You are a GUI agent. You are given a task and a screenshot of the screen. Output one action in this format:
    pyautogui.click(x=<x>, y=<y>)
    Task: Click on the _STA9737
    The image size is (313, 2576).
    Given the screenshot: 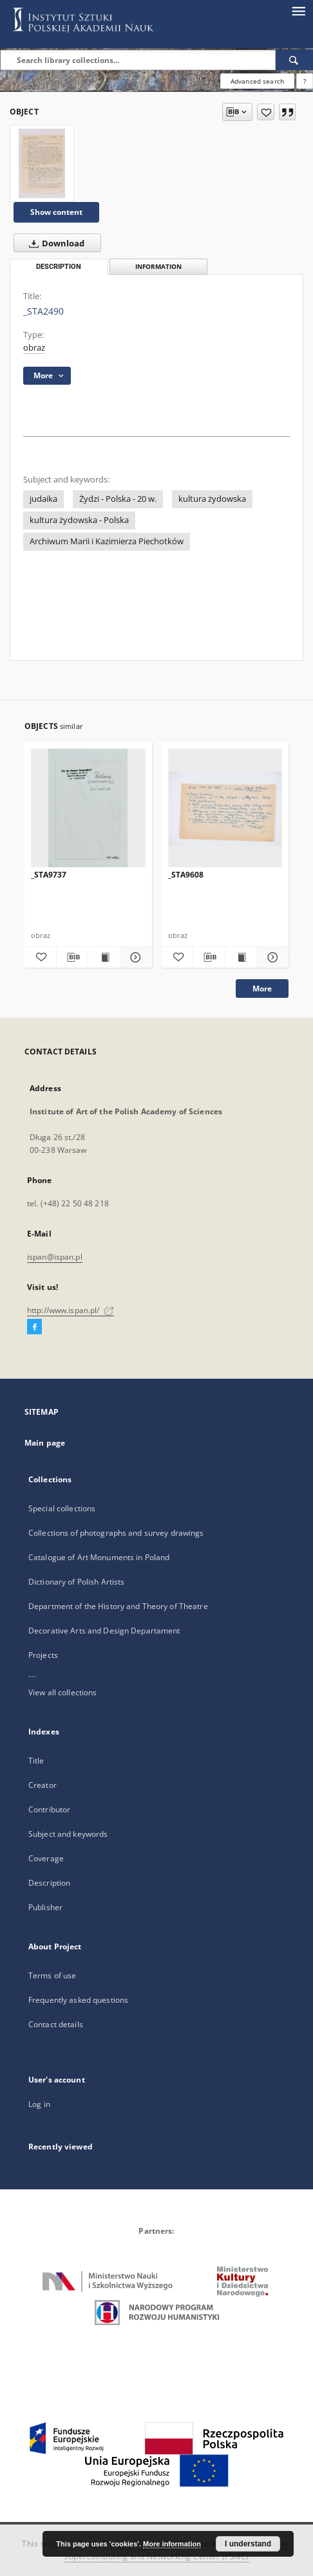 What is the action you would take?
    pyautogui.click(x=48, y=874)
    